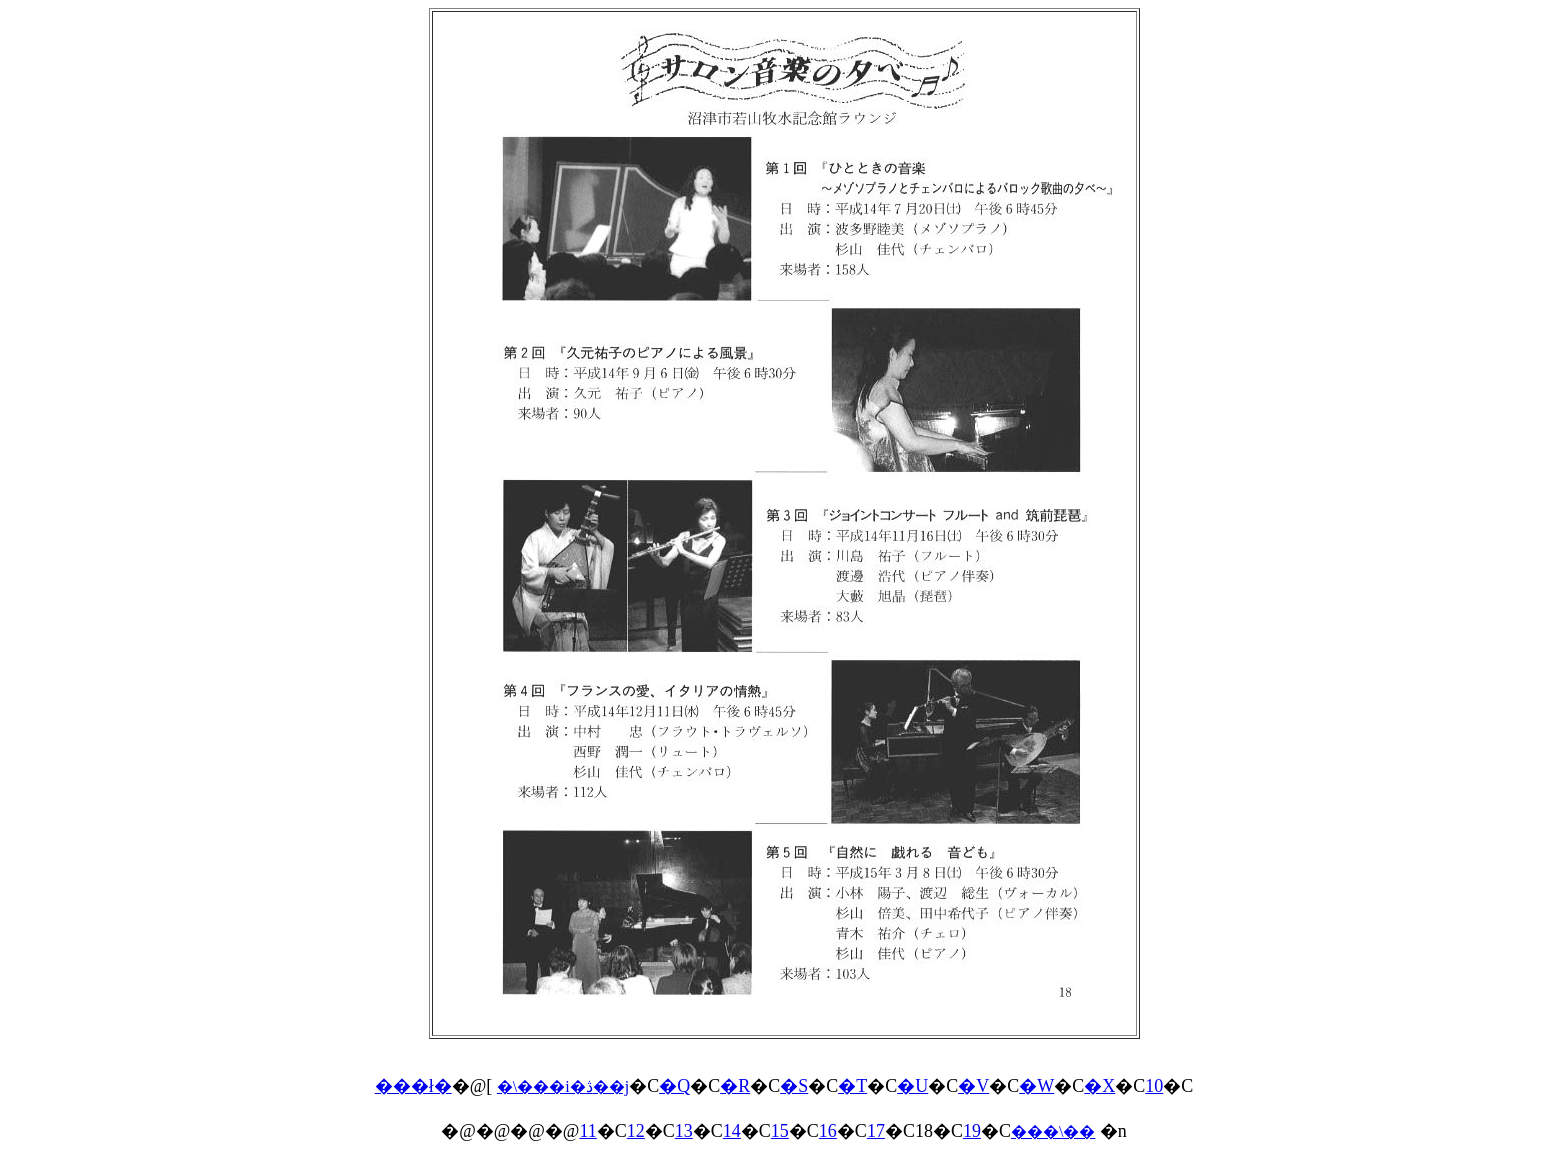 This screenshot has width=1568, height=1158. Describe the element at coordinates (852, 1086) in the screenshot. I see `�T` at that location.